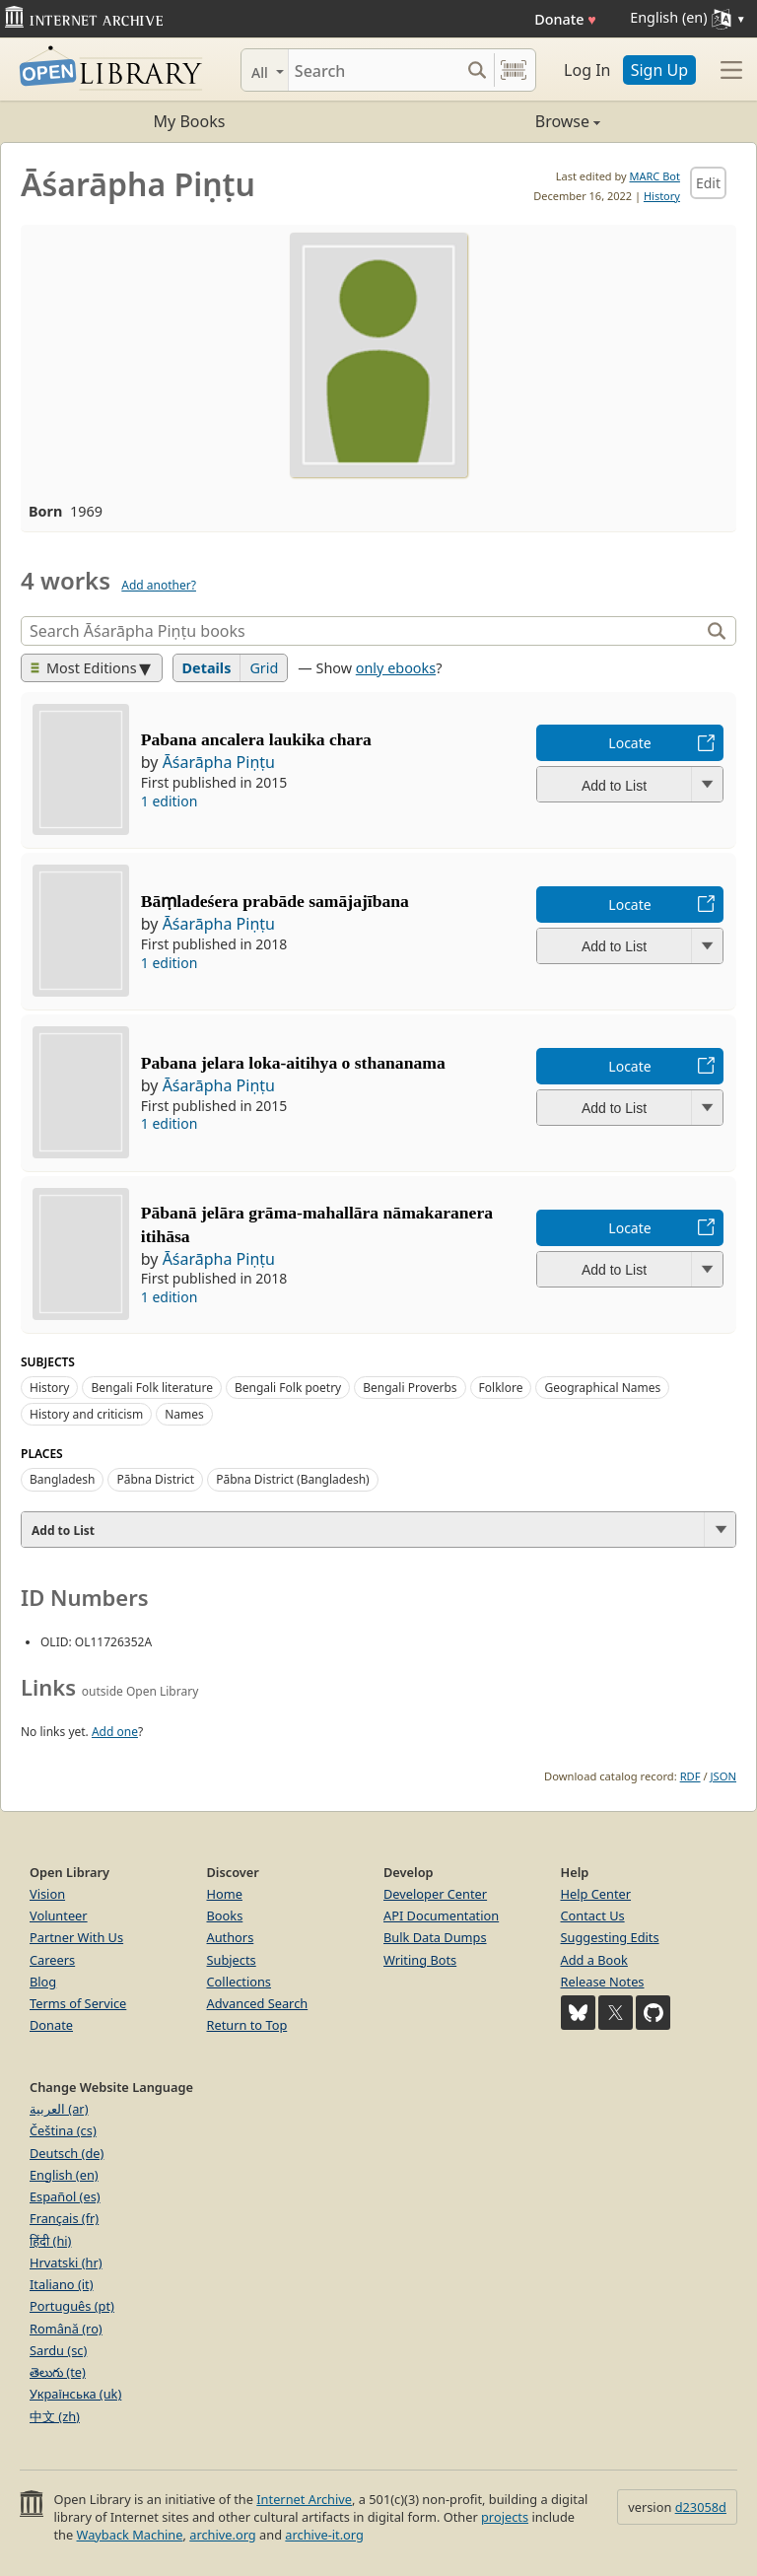 The image size is (757, 2576). What do you see at coordinates (155, 1479) in the screenshot?
I see `Pābna District` at bounding box center [155, 1479].